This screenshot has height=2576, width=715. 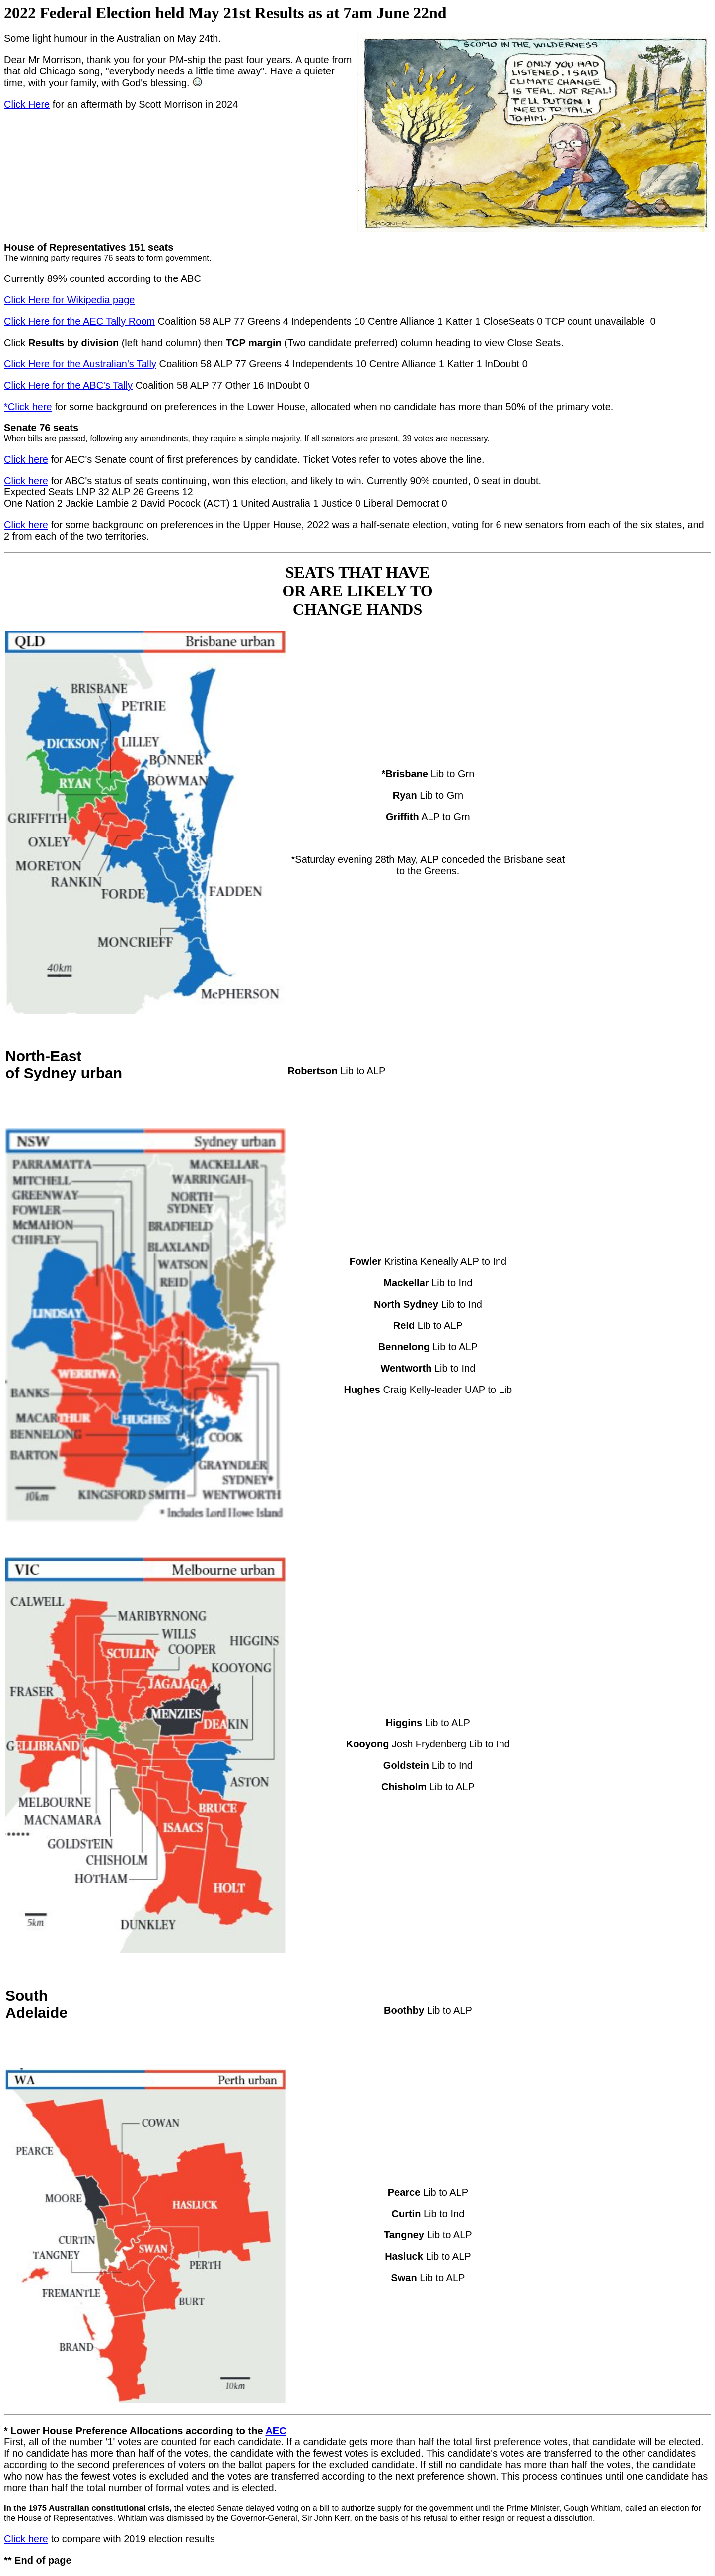 What do you see at coordinates (79, 321) in the screenshot?
I see `Click Here for the AEC Tally Room` at bounding box center [79, 321].